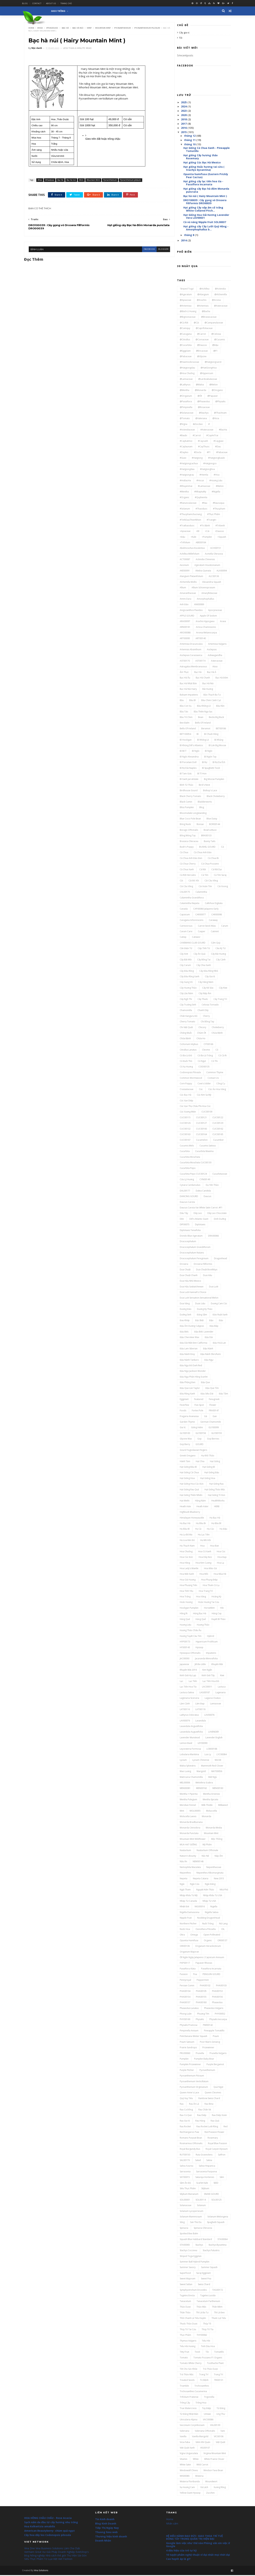  I want to click on #caylaunam, so click(186, 447).